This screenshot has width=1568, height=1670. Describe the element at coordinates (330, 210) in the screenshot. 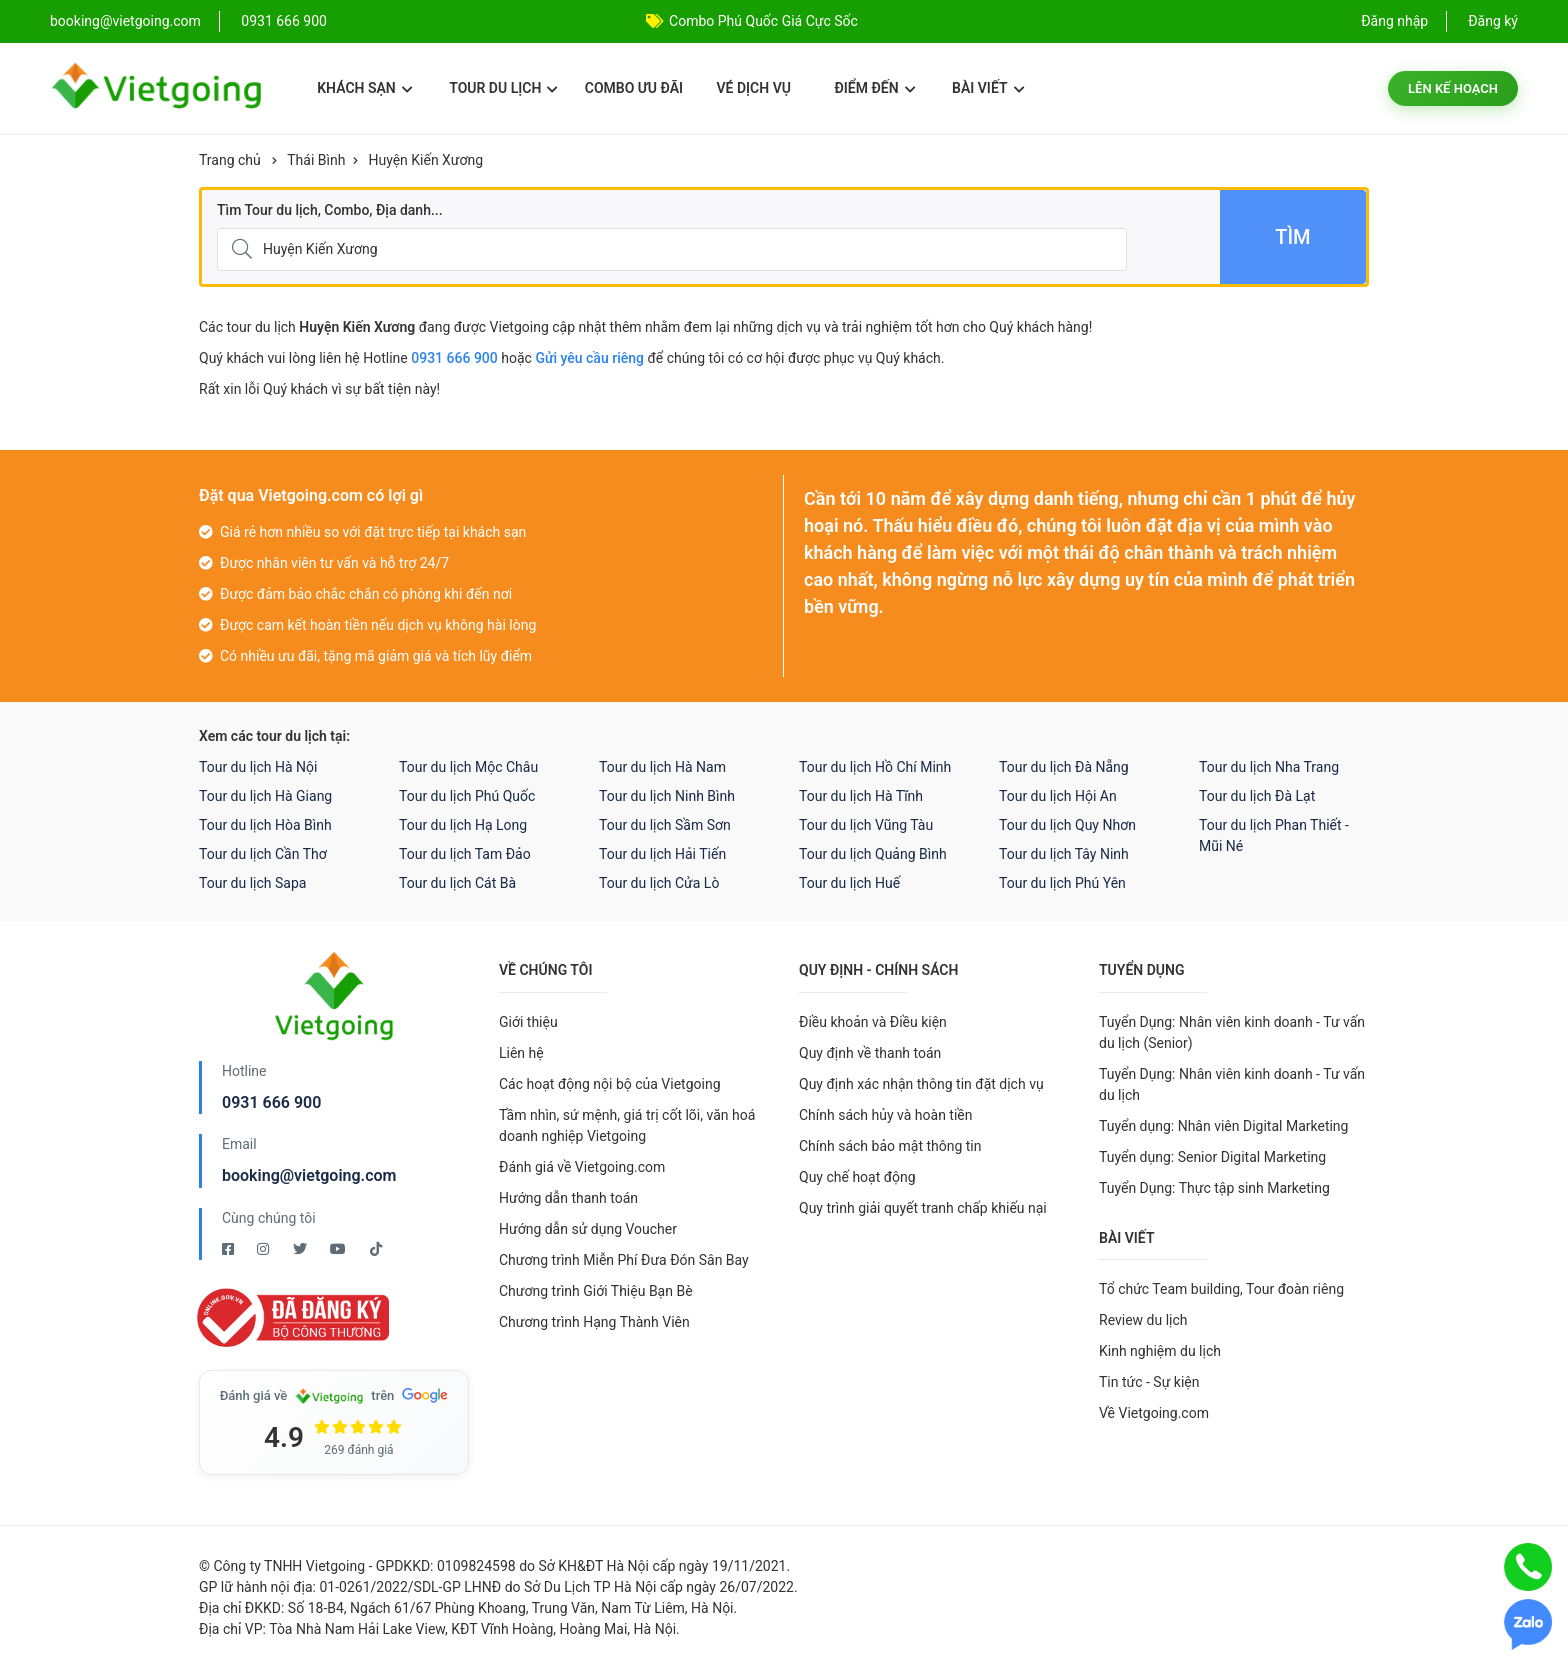

I see `Tìm Tour du lịch, Combo, Địa danh...` at that location.